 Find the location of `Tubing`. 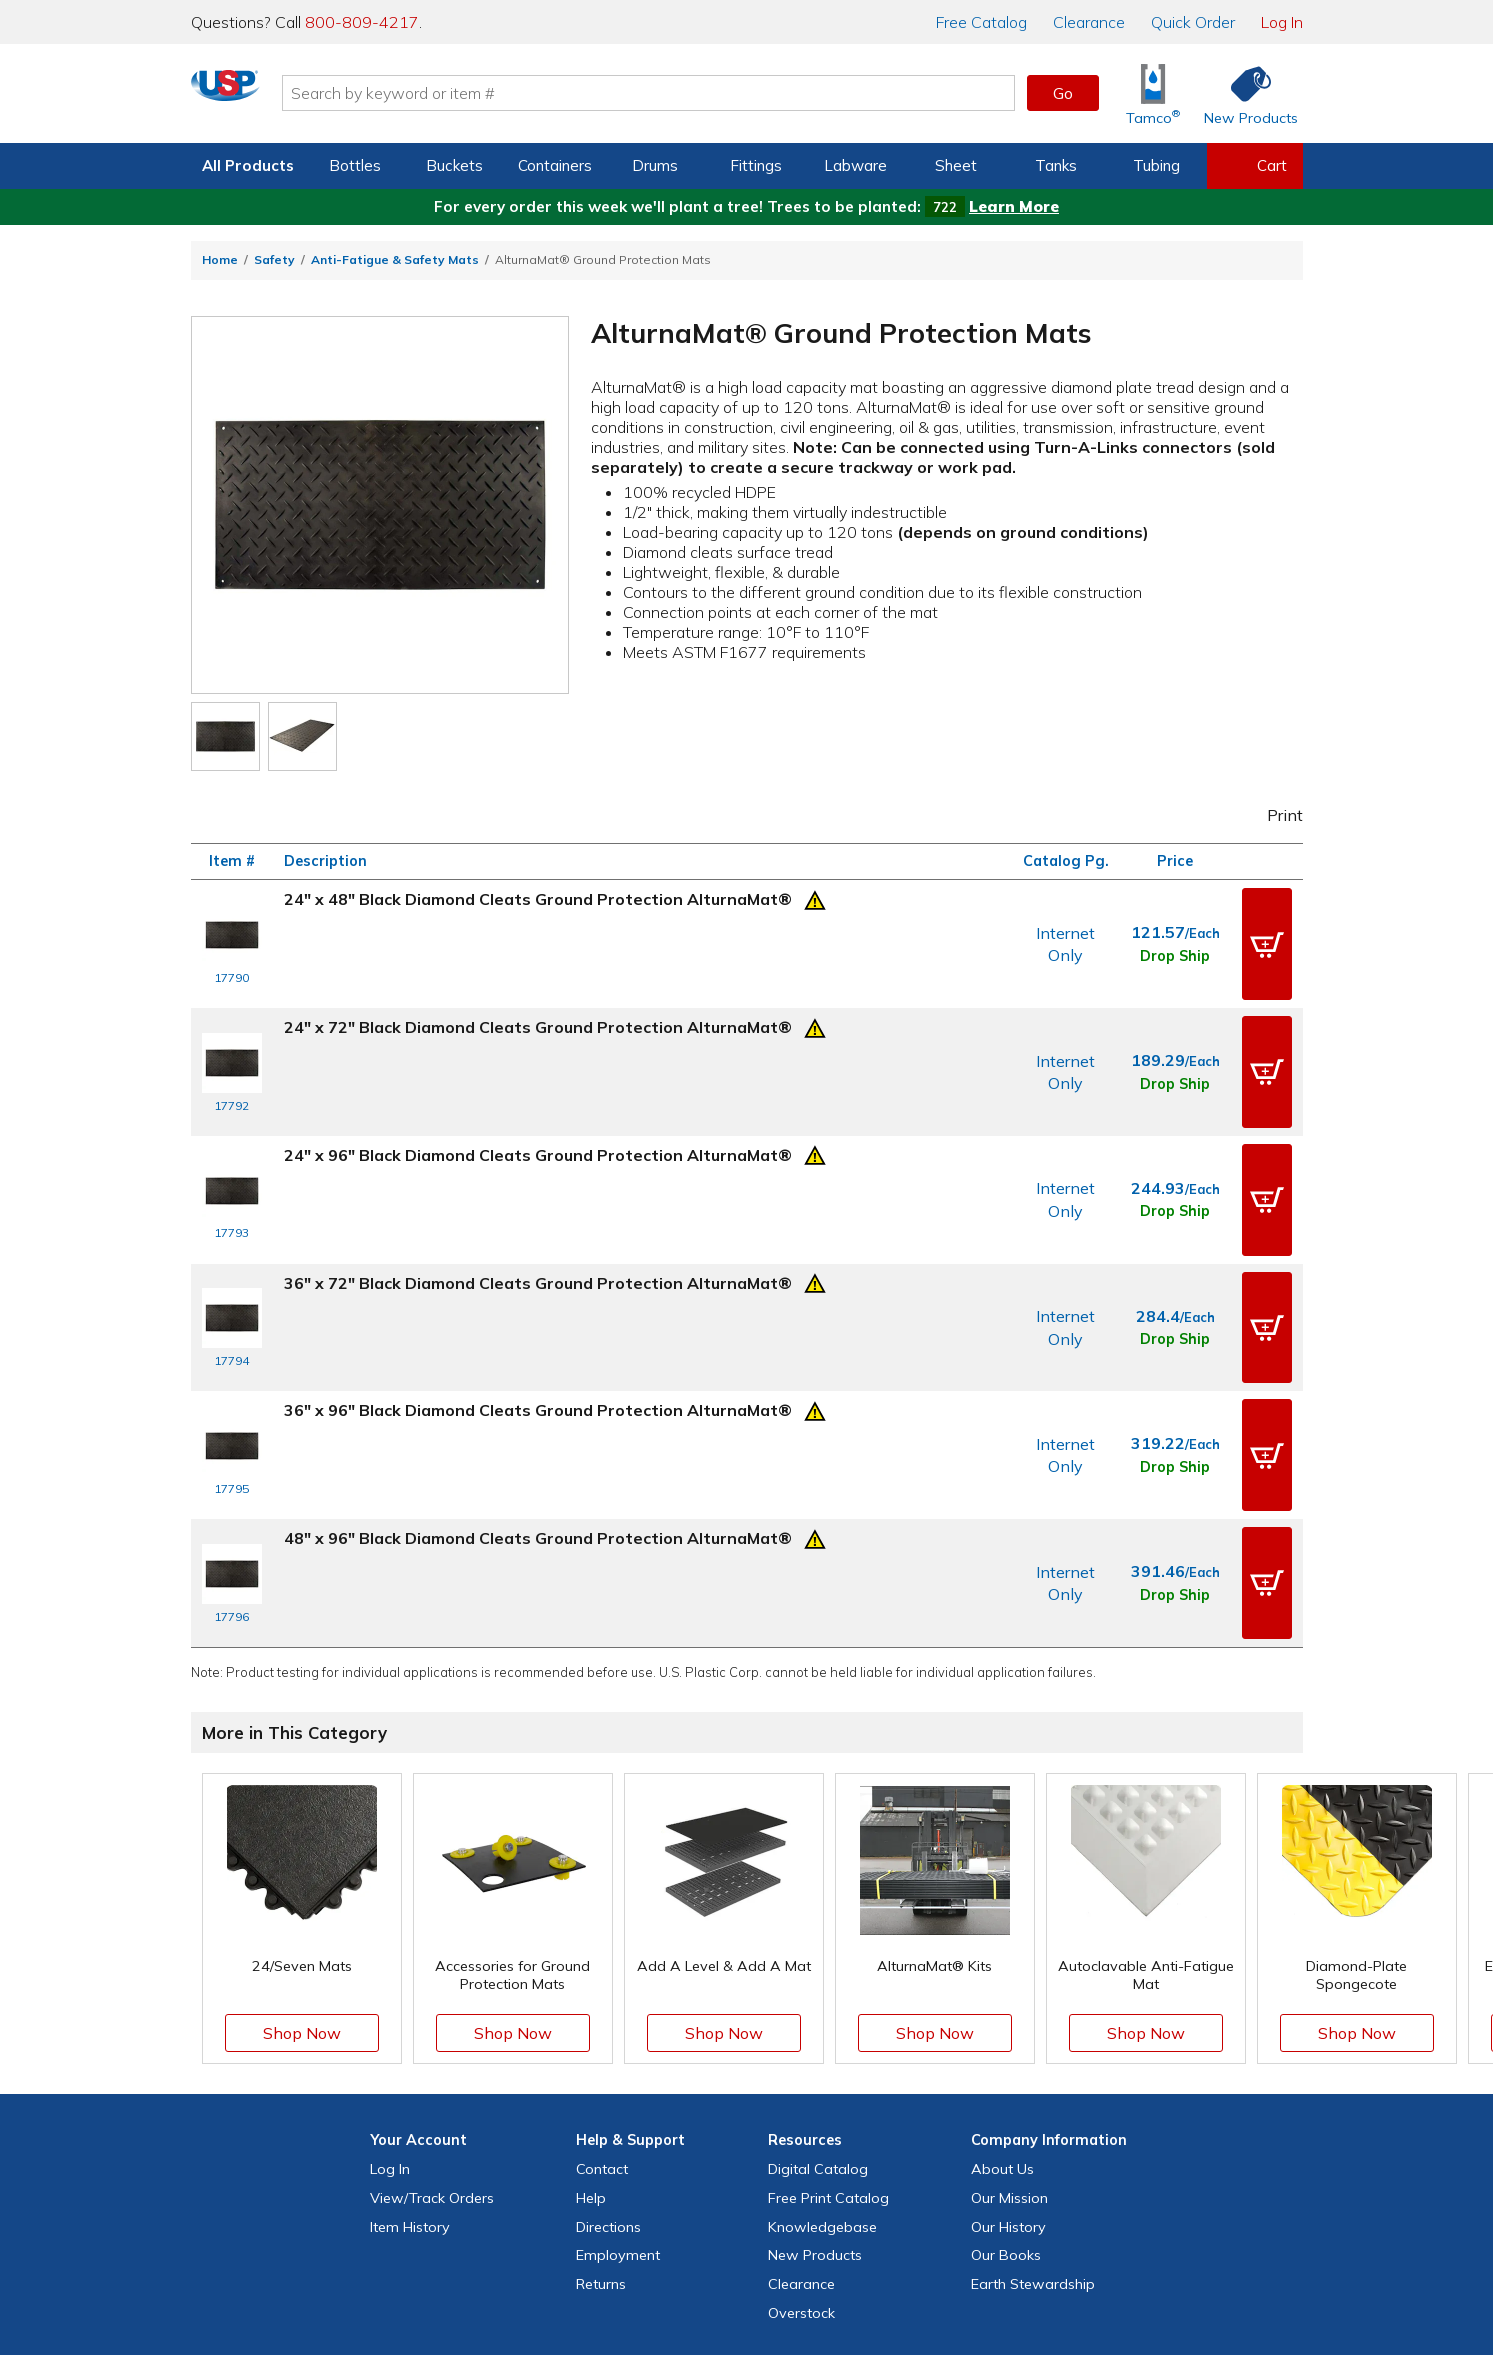

Tubing is located at coordinates (1156, 165).